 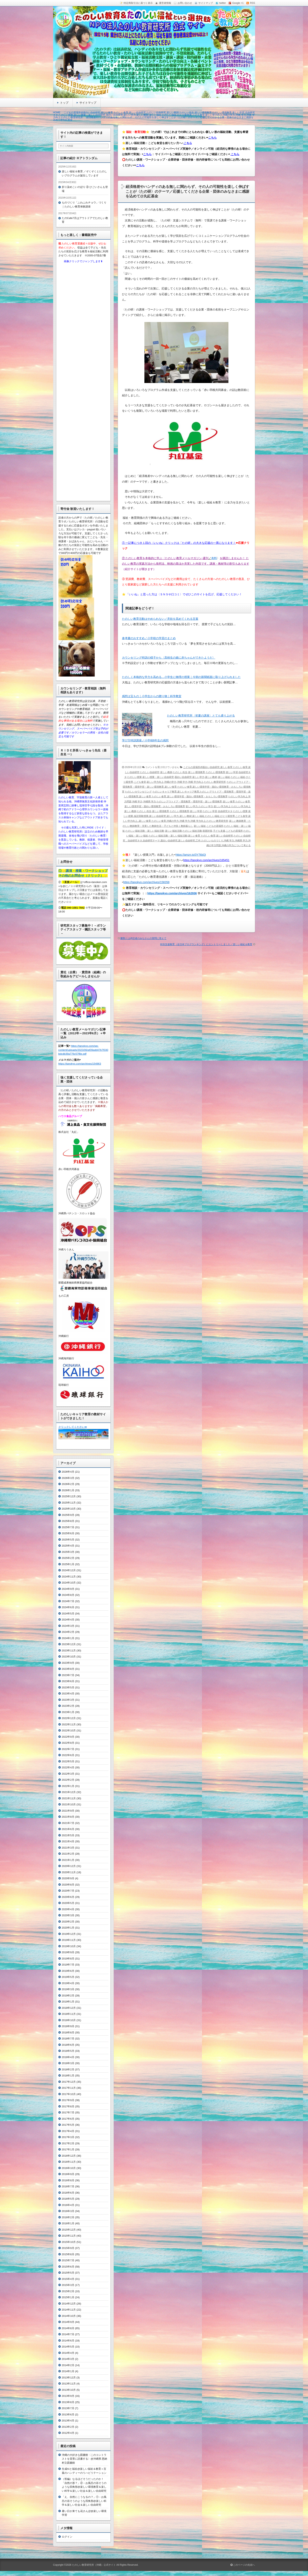 I want to click on 2016年9月, so click(x=68, y=2174).